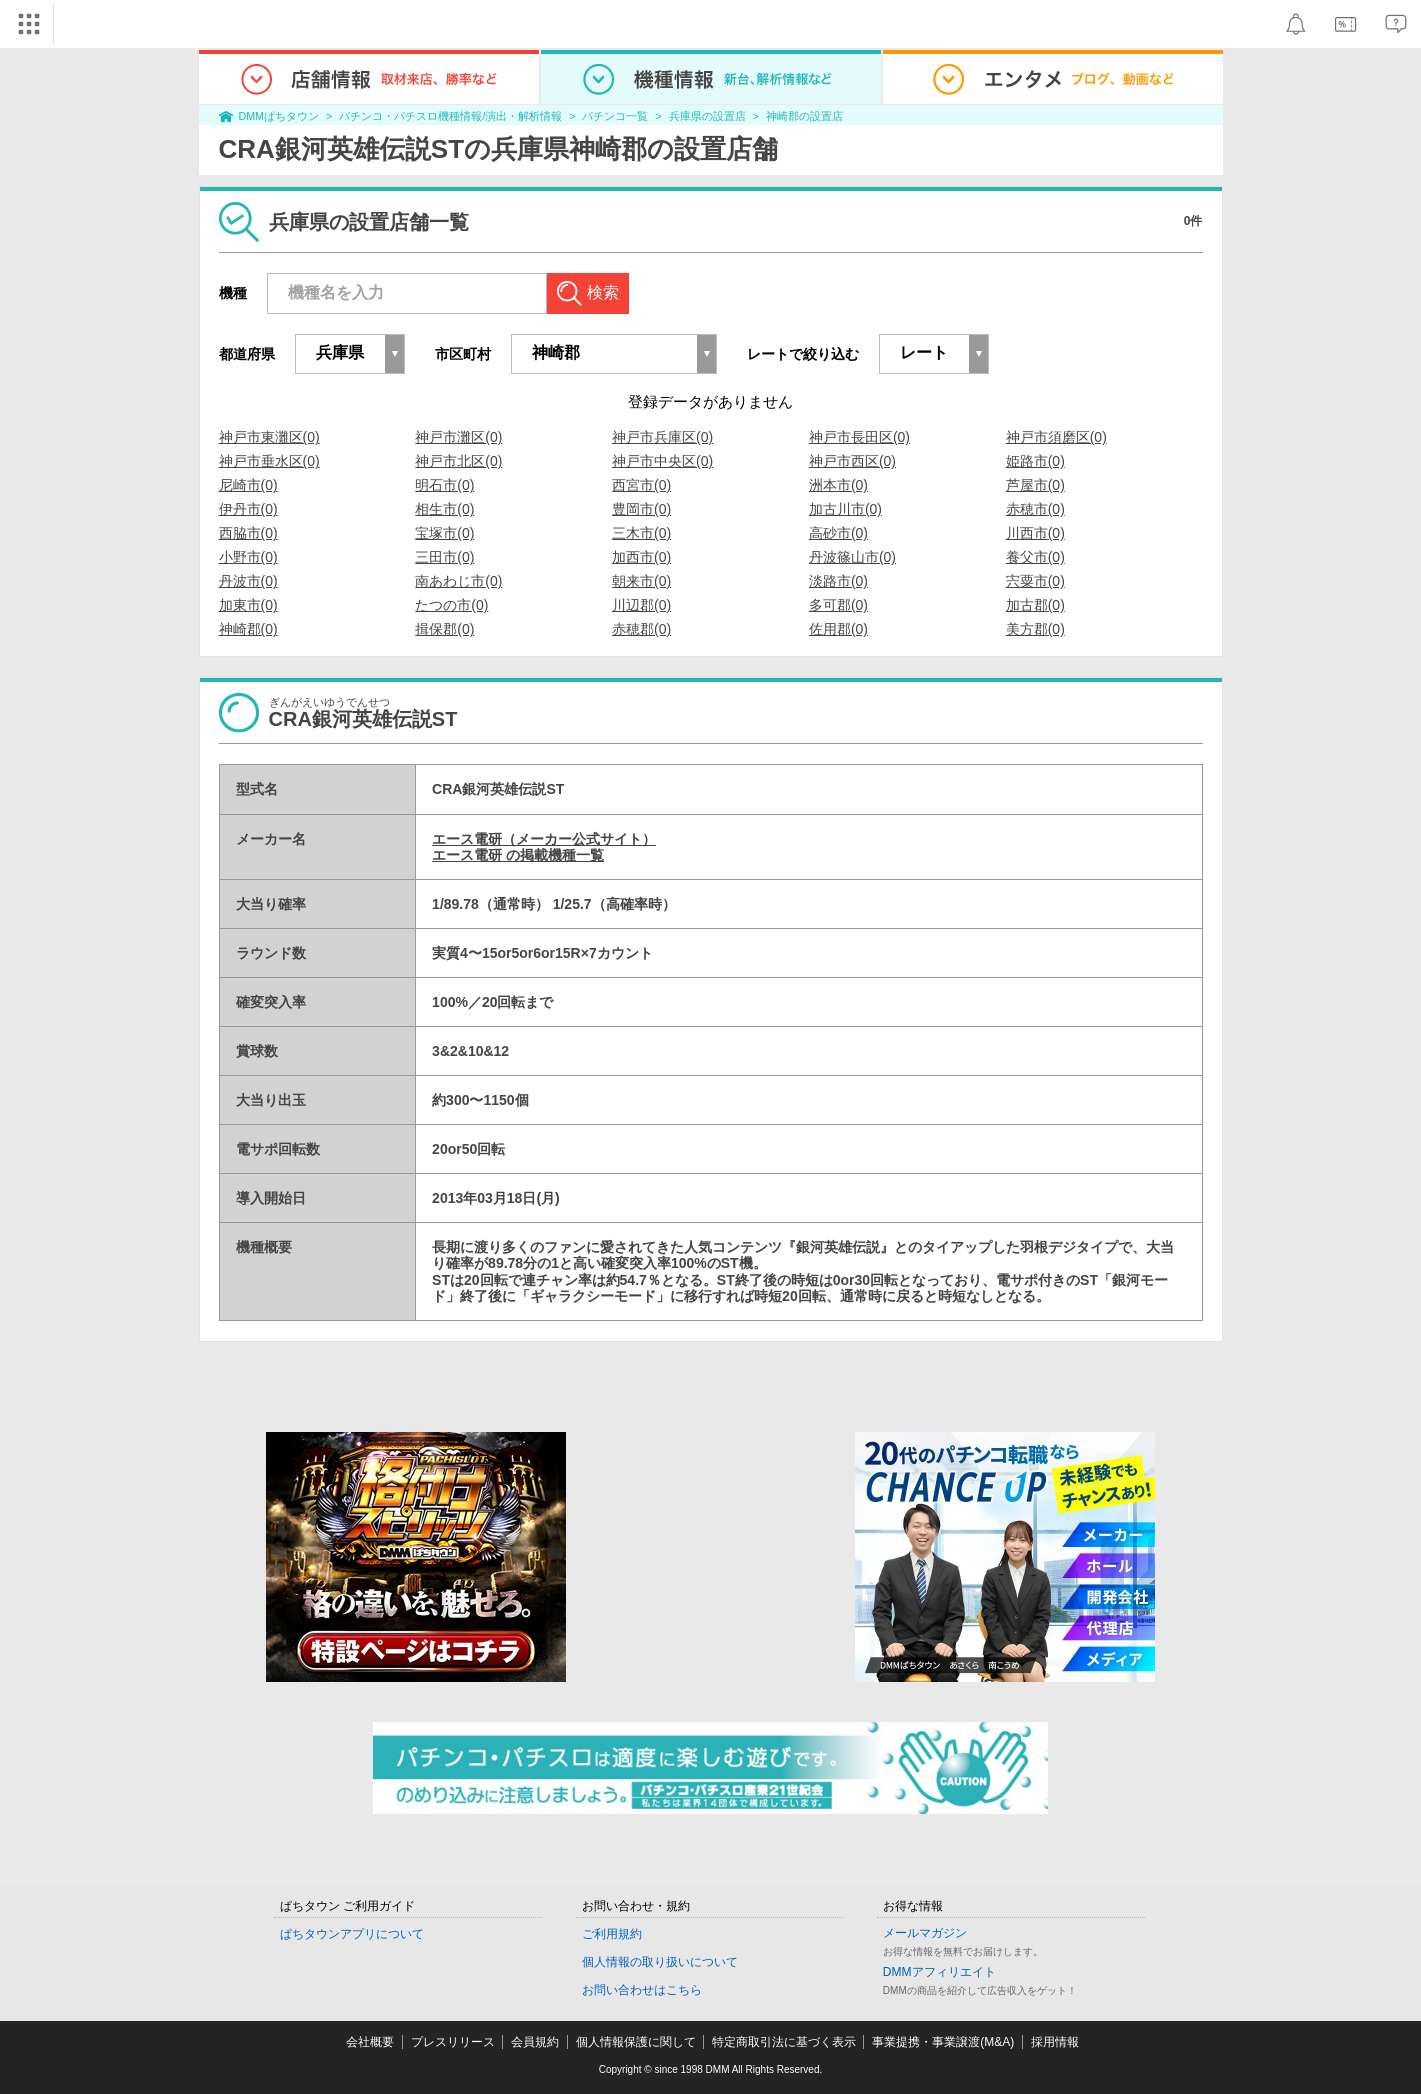 The image size is (1421, 2094). What do you see at coordinates (641, 485) in the screenshot?
I see `西宮市(0)` at bounding box center [641, 485].